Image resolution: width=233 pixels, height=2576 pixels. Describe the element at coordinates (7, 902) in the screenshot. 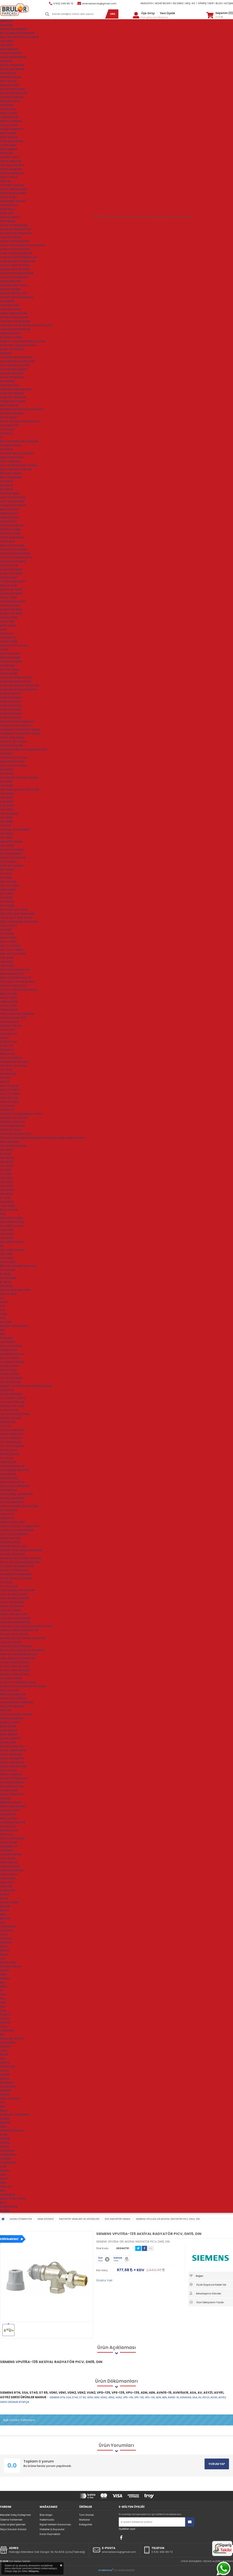

I see `EVPF SERİSİ` at that location.